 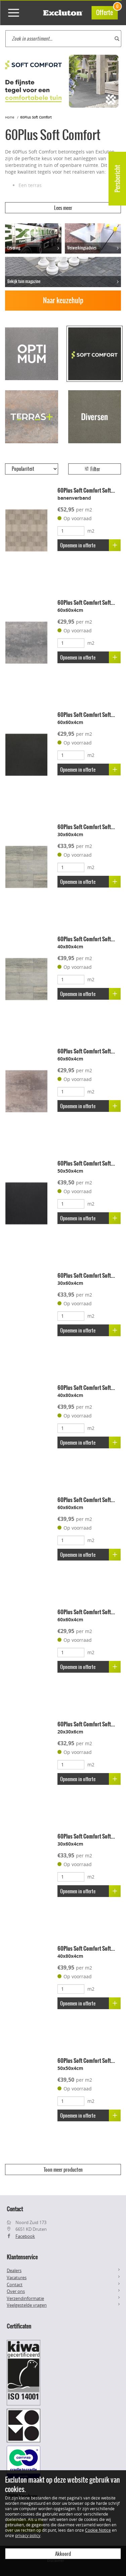 I want to click on Toon meer producten, so click(x=63, y=2169).